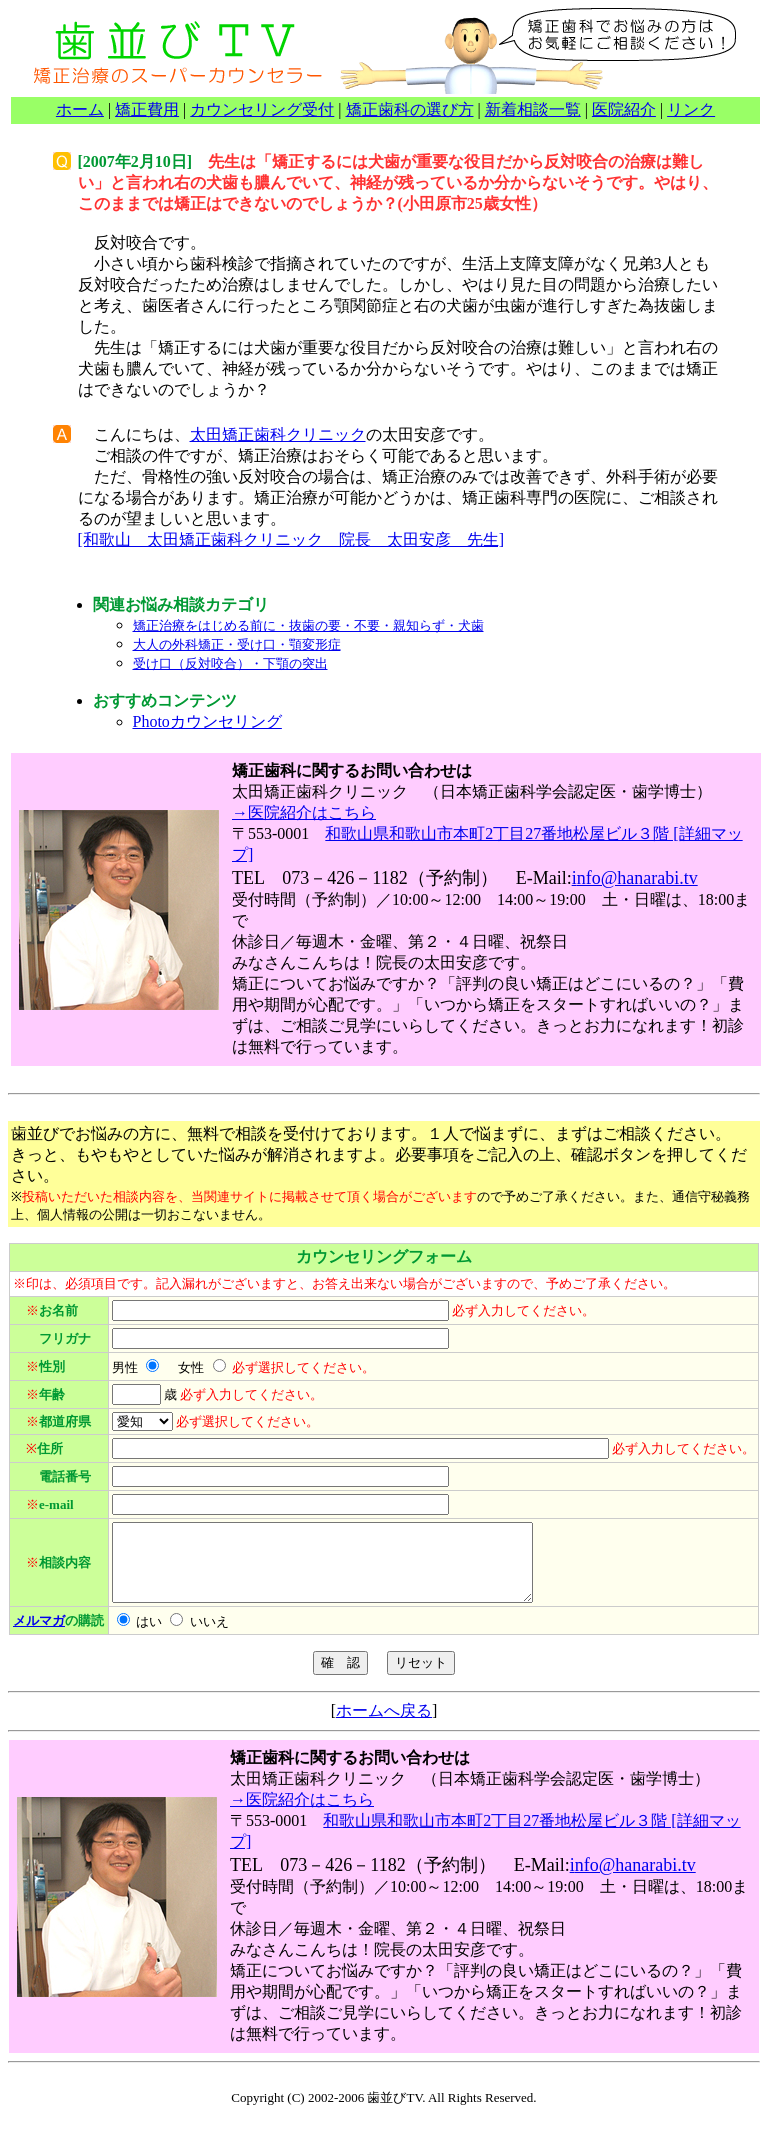 The height and width of the screenshot is (2130, 768). Describe the element at coordinates (624, 109) in the screenshot. I see `医院紹介` at that location.